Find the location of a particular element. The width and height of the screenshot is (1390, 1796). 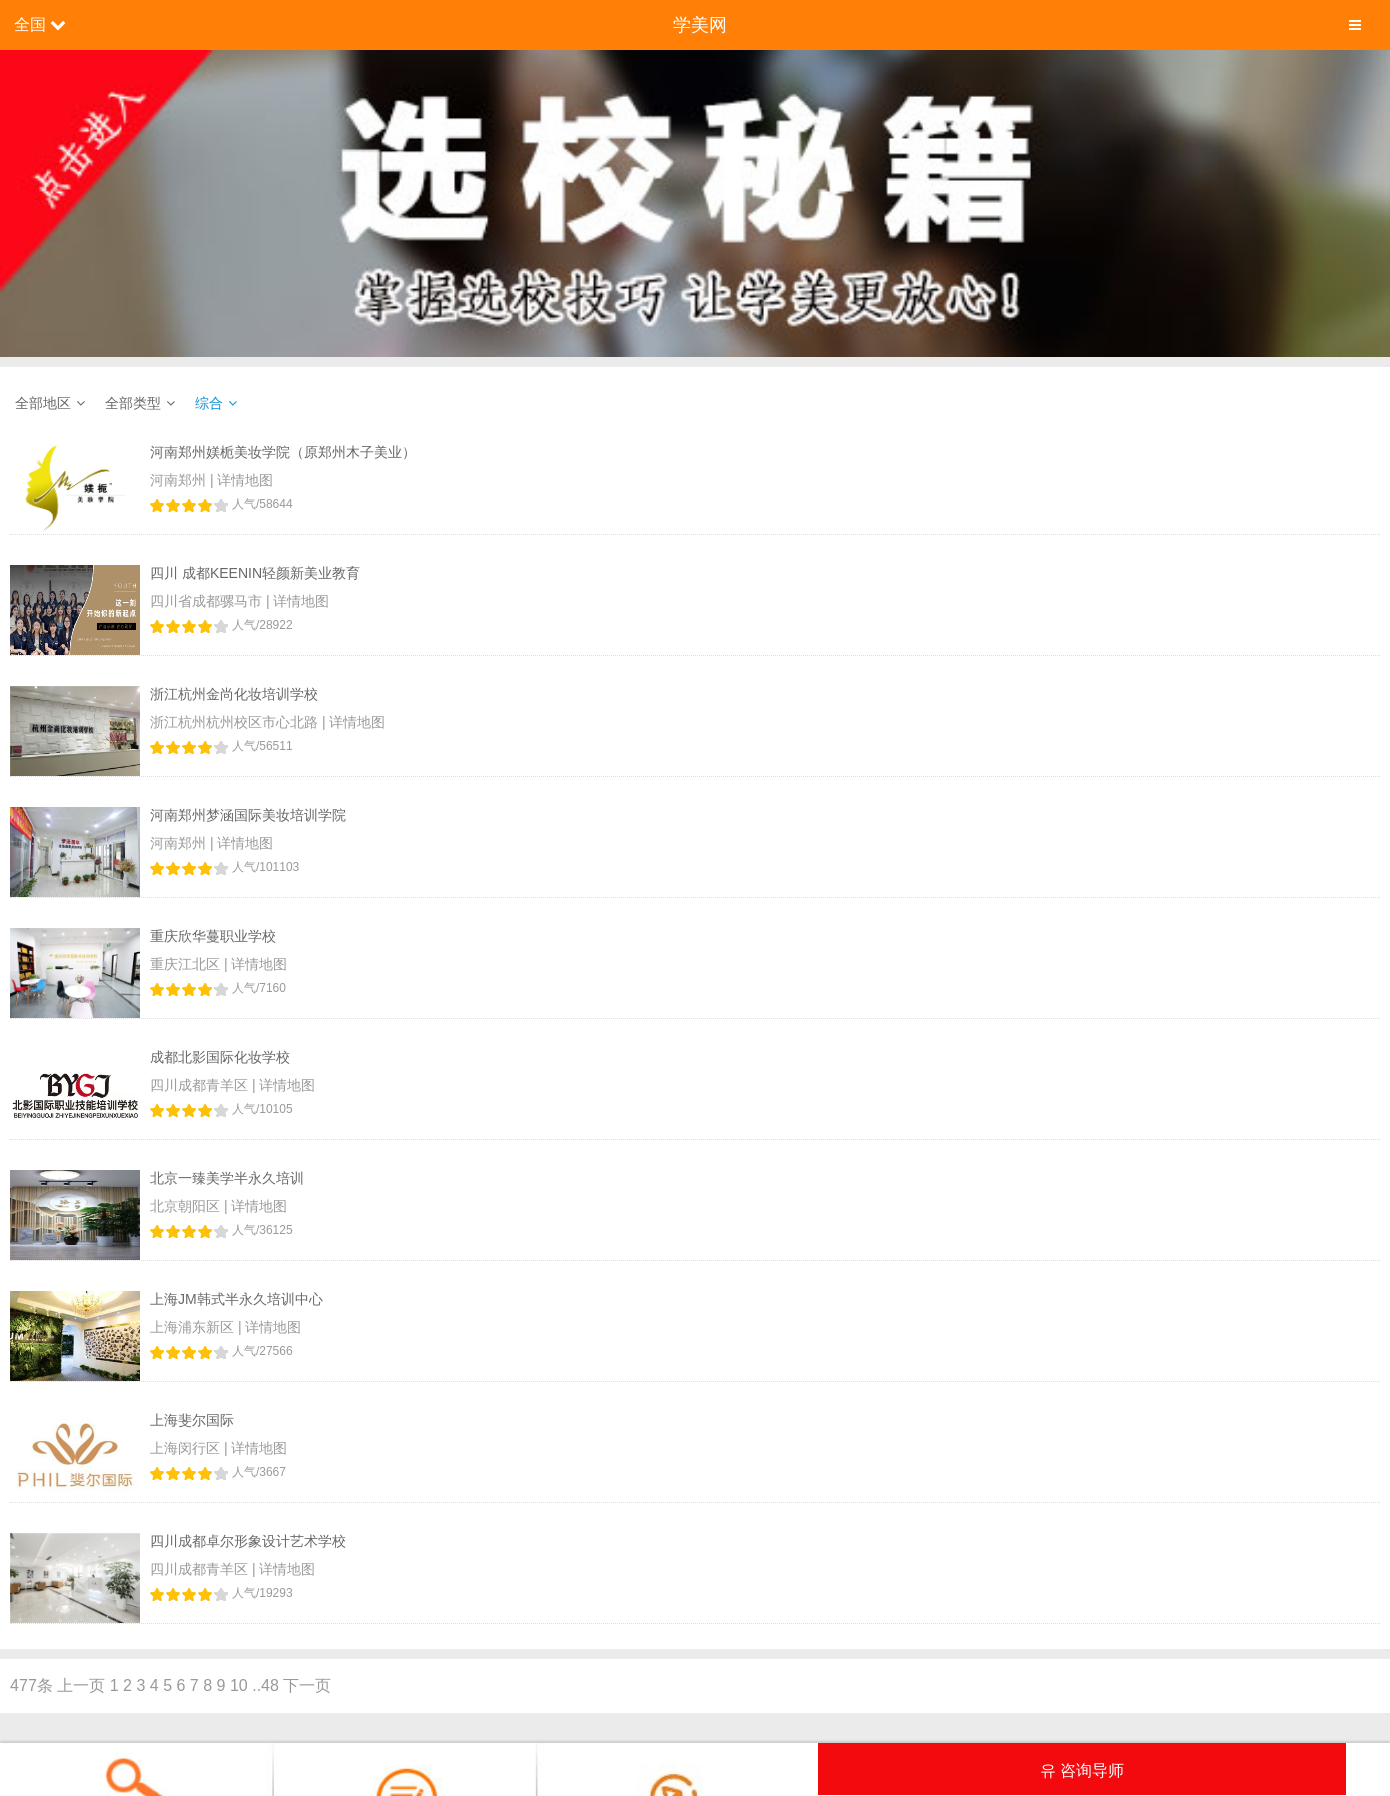

成都北影国际化妆学校 is located at coordinates (220, 1057).